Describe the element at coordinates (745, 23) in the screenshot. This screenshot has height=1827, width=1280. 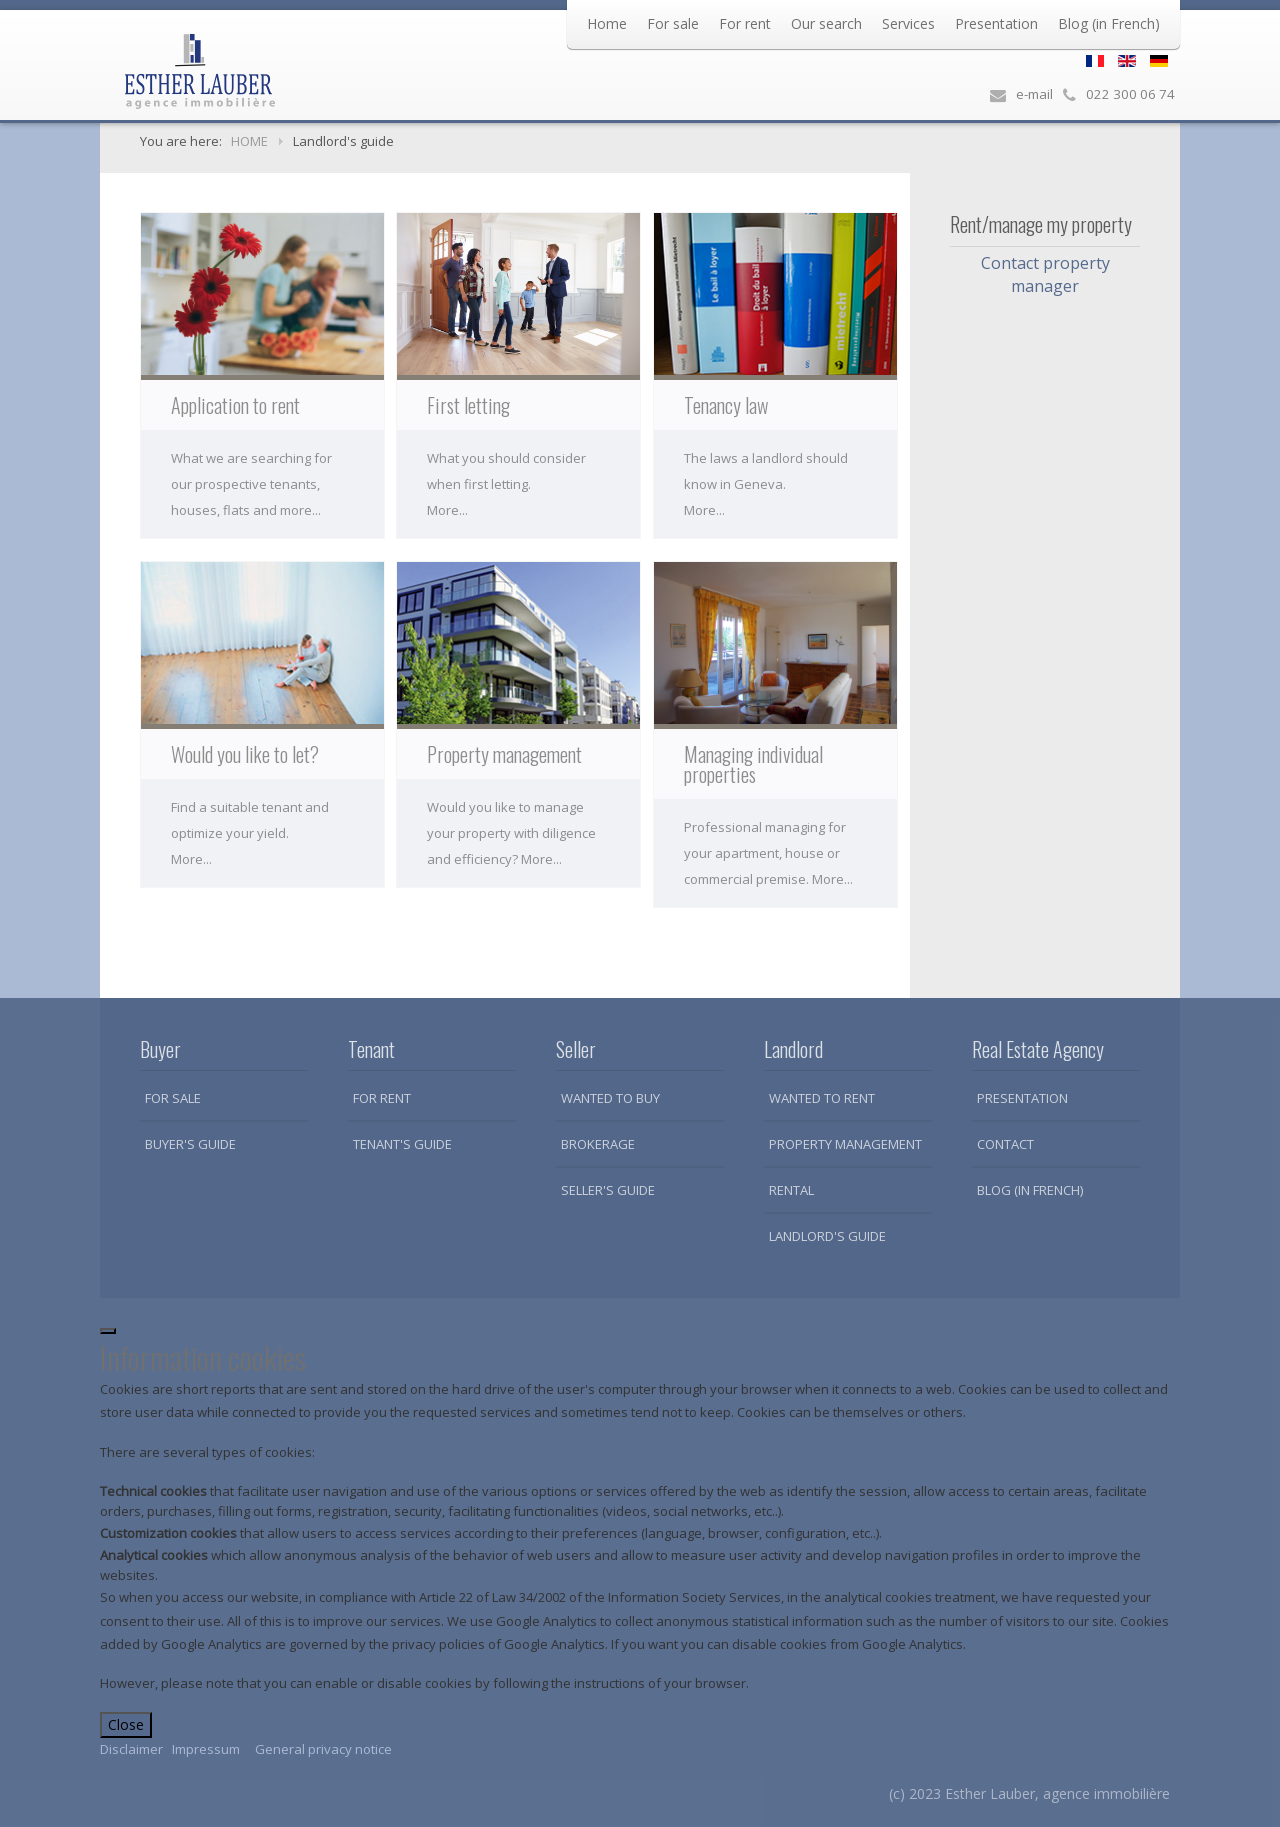
I see `For rent` at that location.